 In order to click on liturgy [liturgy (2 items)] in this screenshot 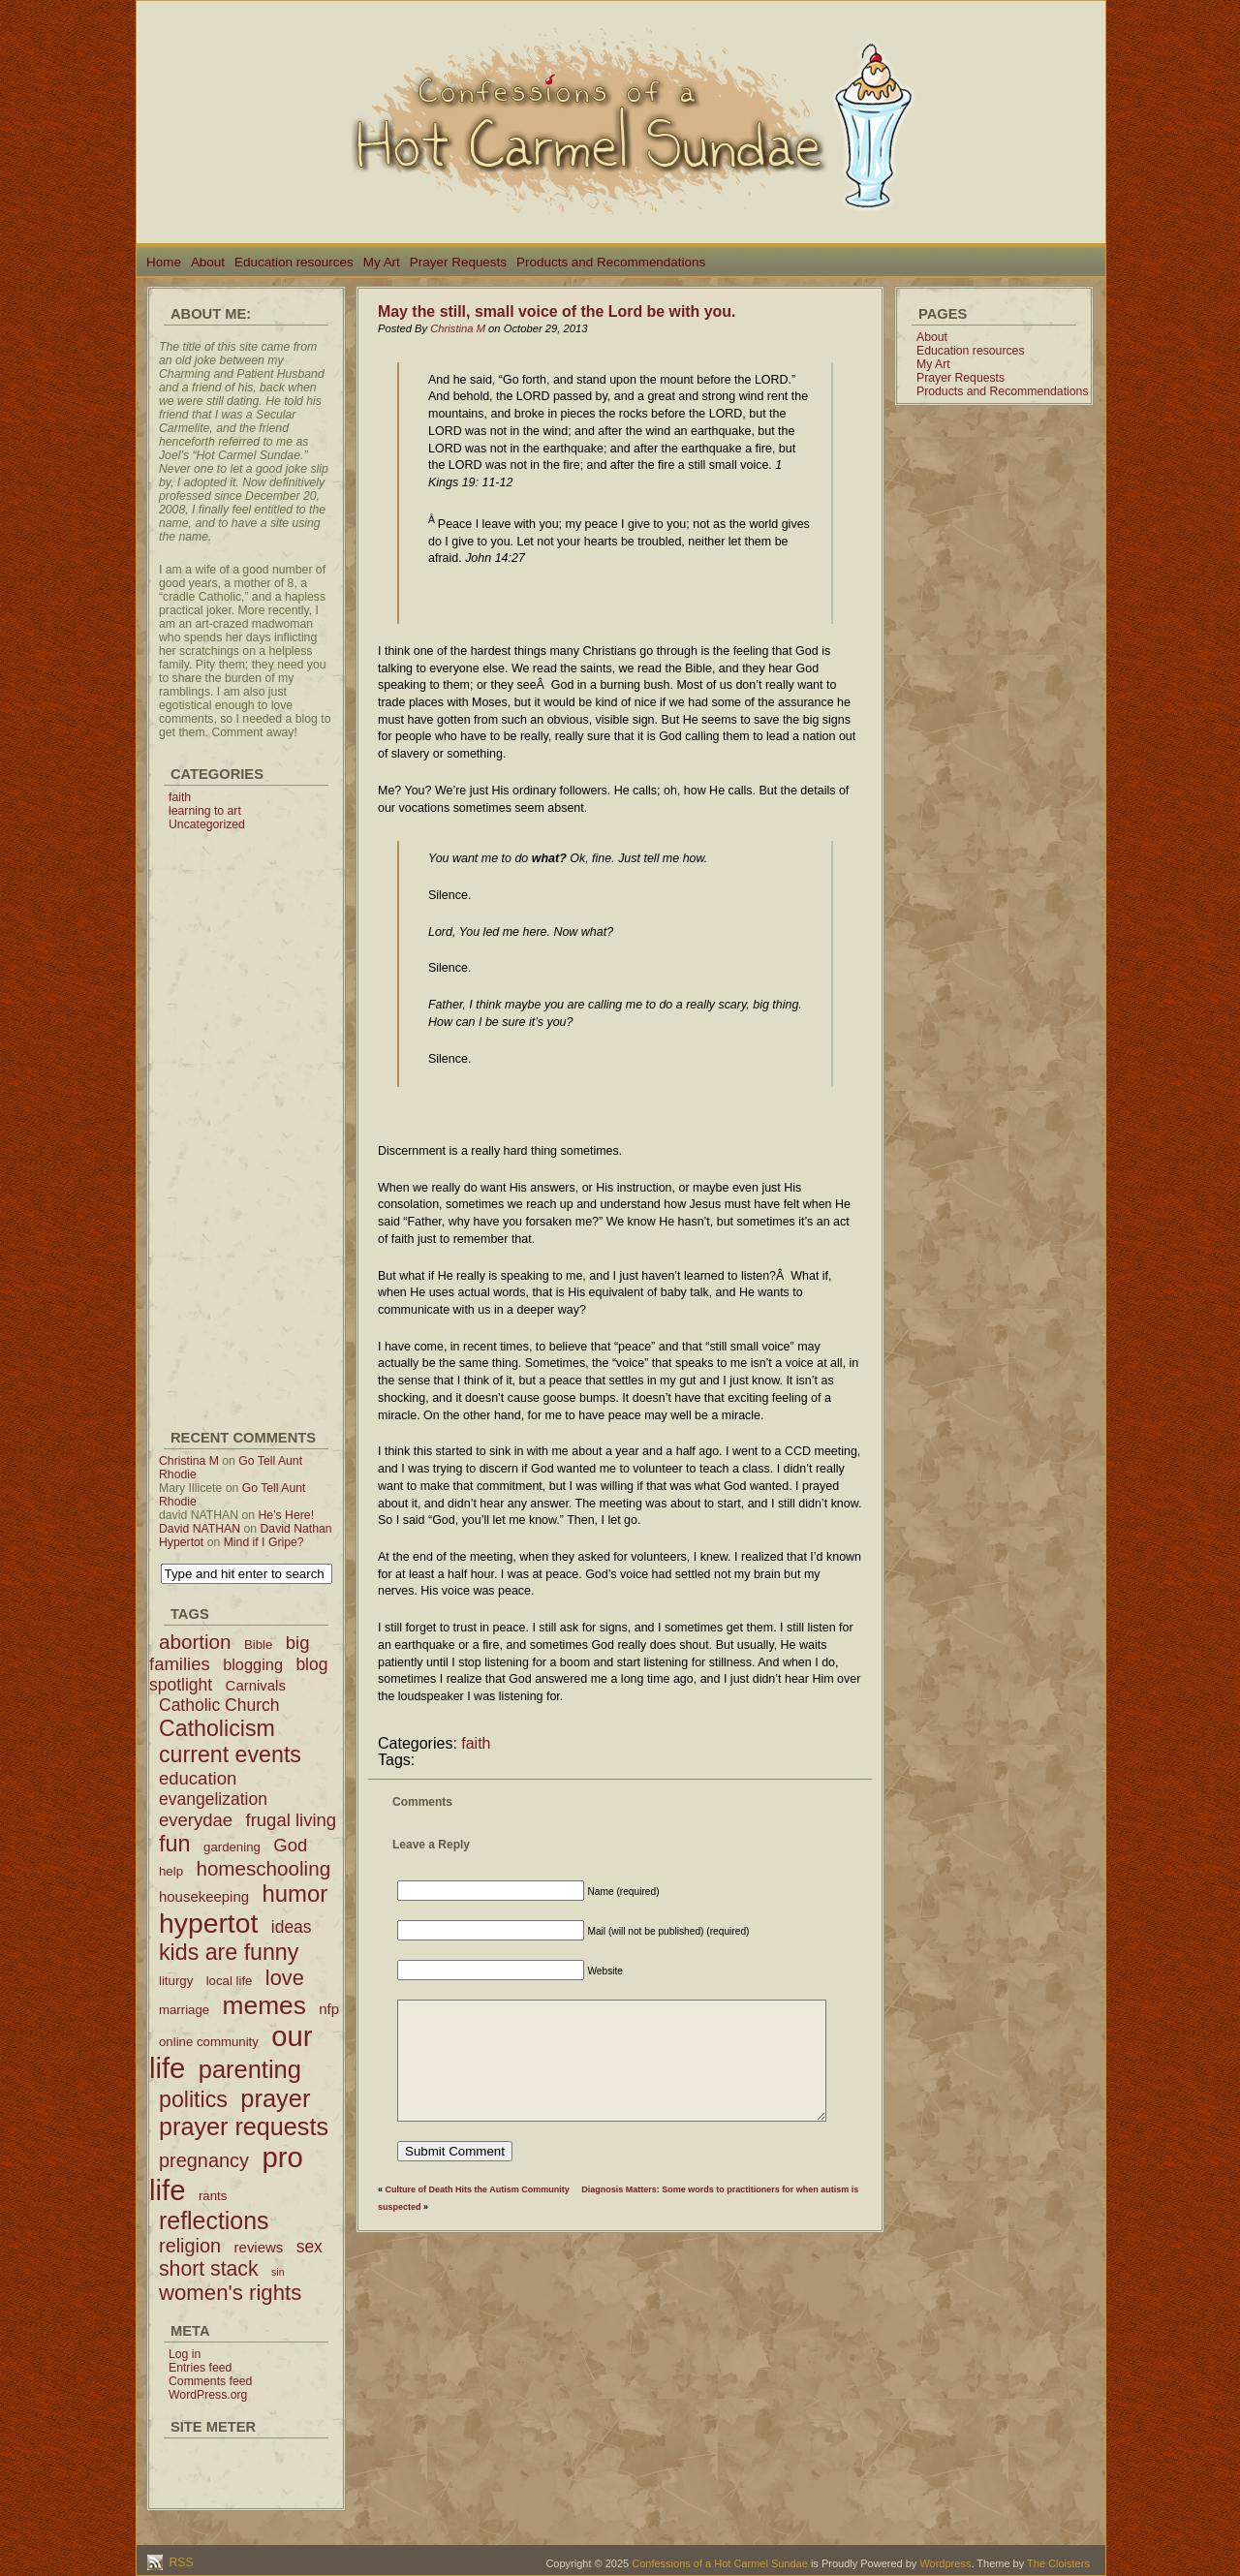, I will do `click(176, 1980)`.